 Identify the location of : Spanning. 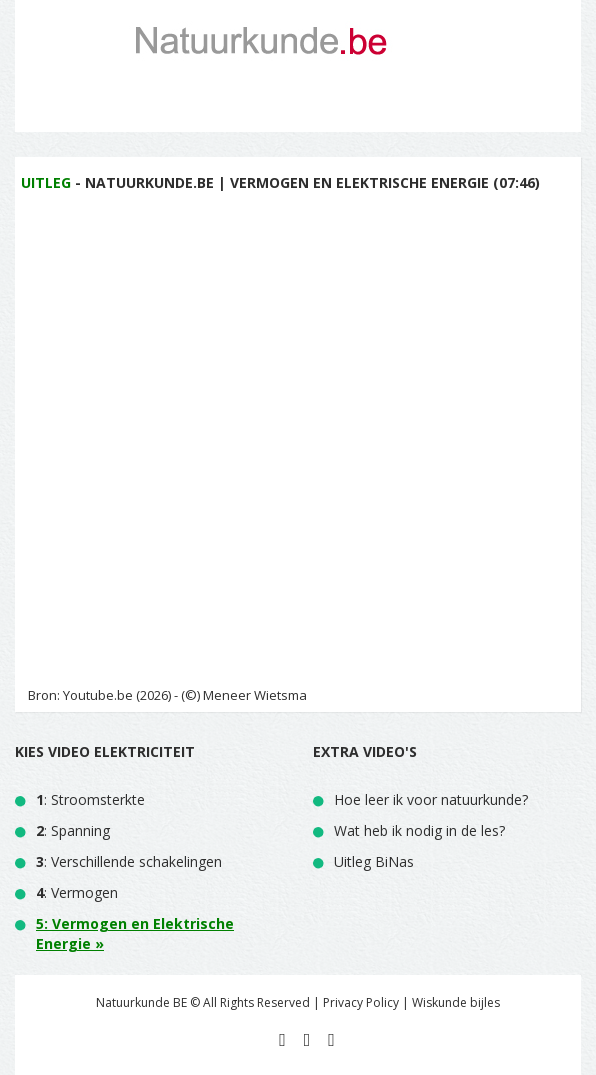
(73, 830).